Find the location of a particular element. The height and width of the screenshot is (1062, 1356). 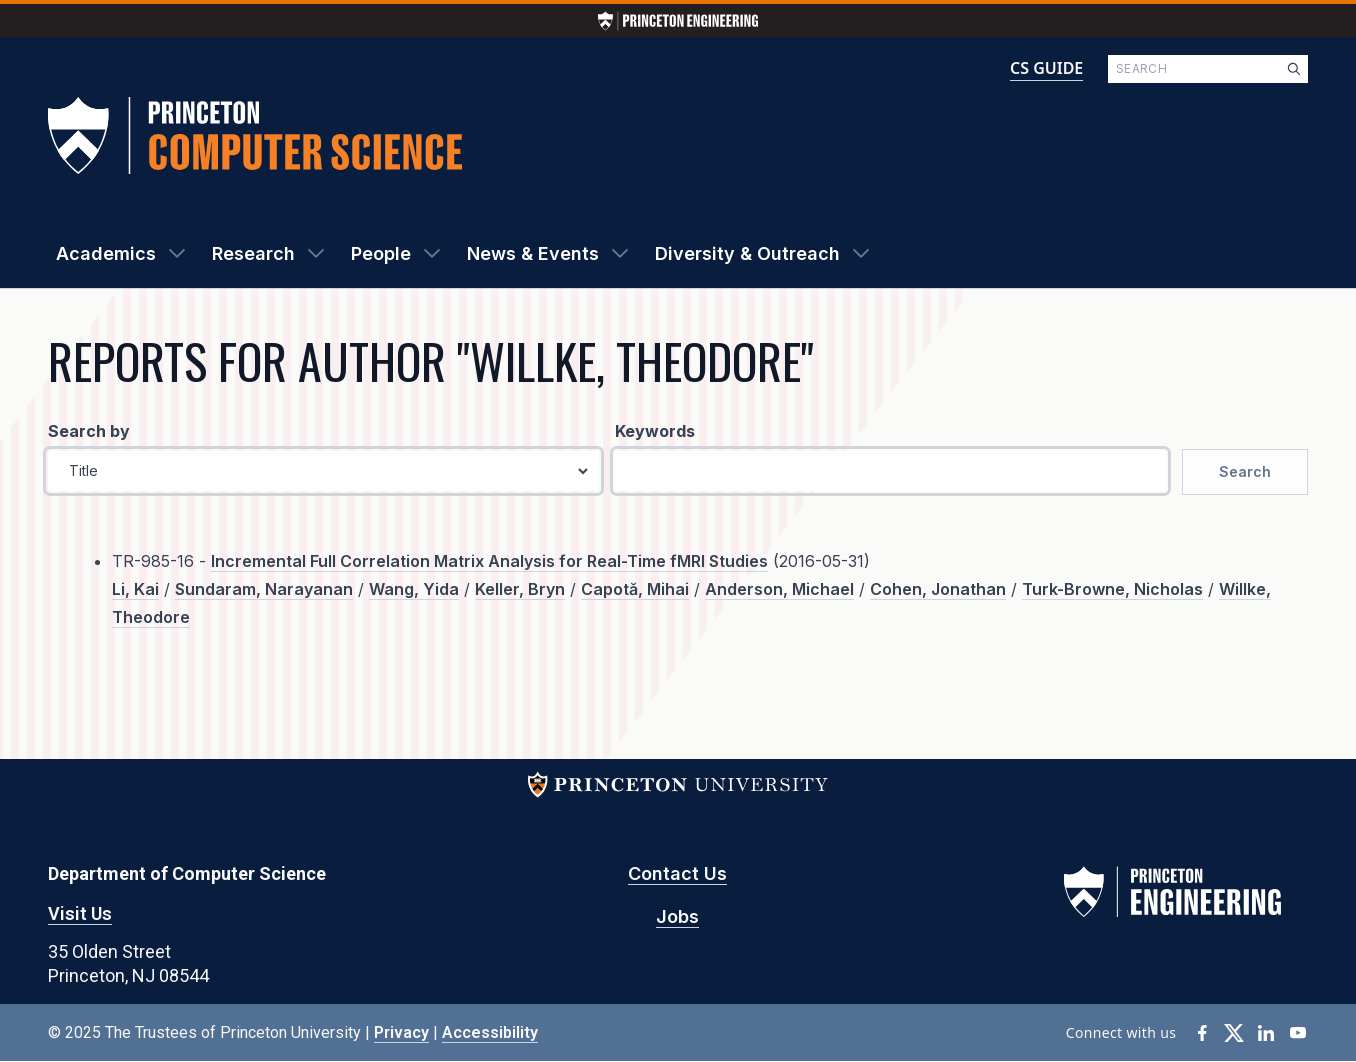

Li, Kai is located at coordinates (135, 589).